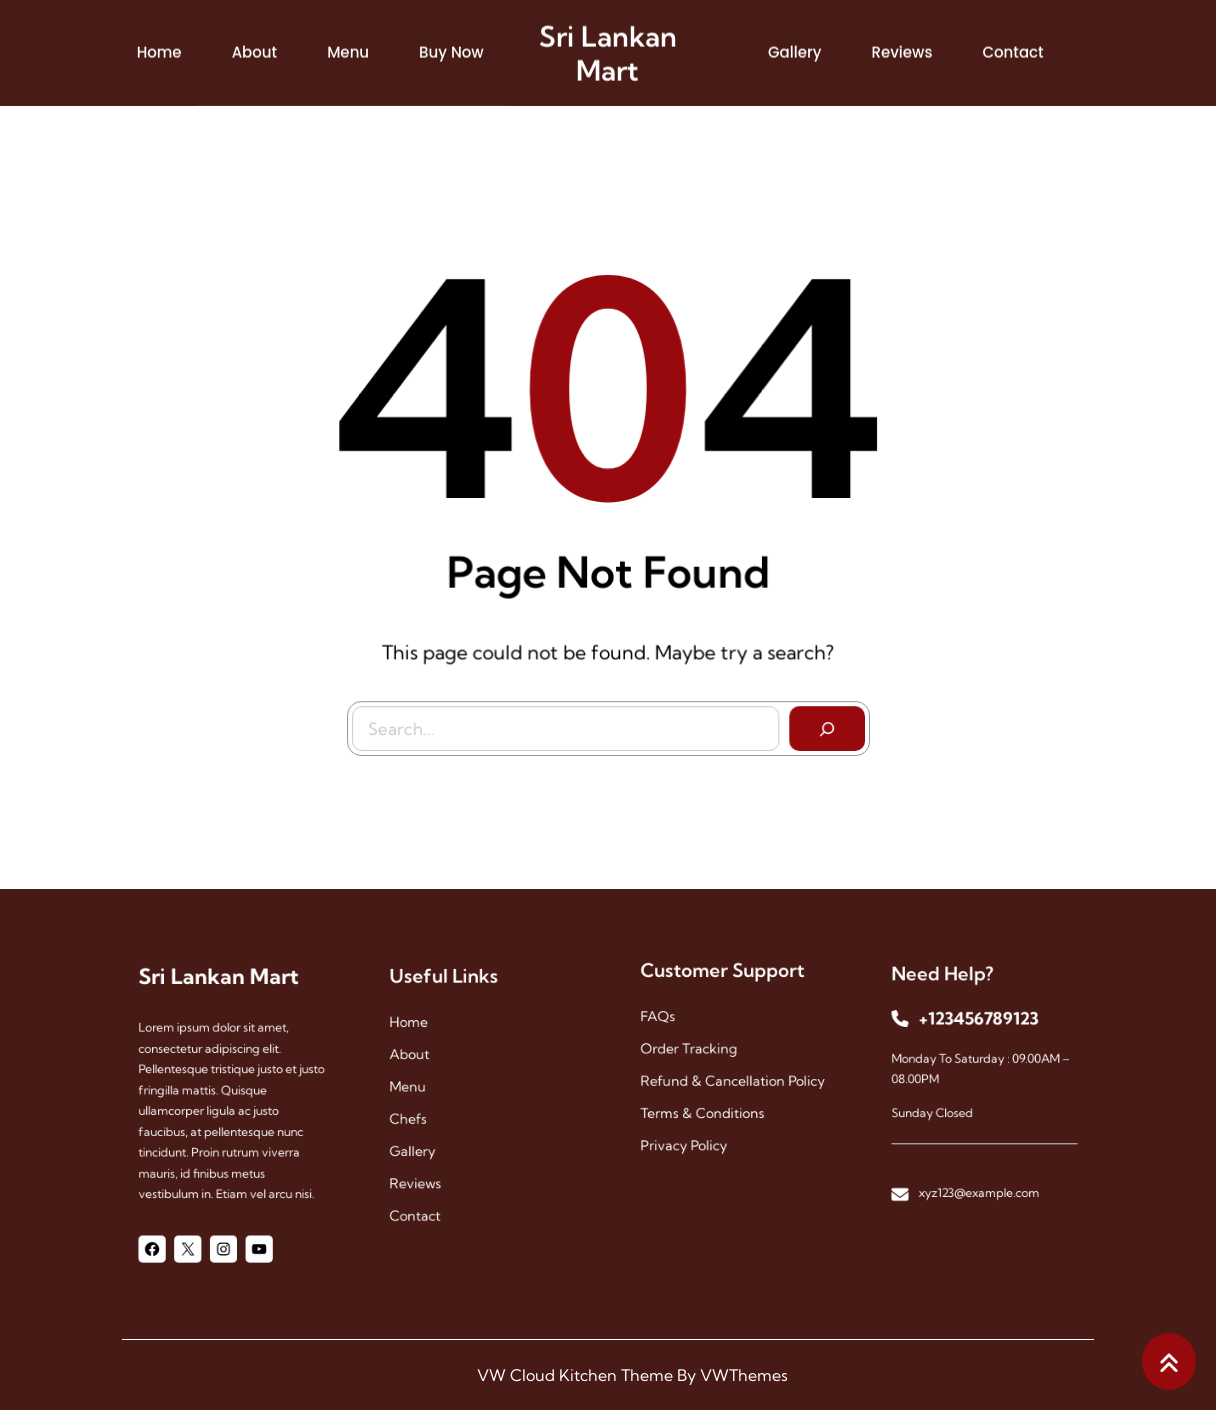  I want to click on Sri Lankan Mart, so click(608, 47).